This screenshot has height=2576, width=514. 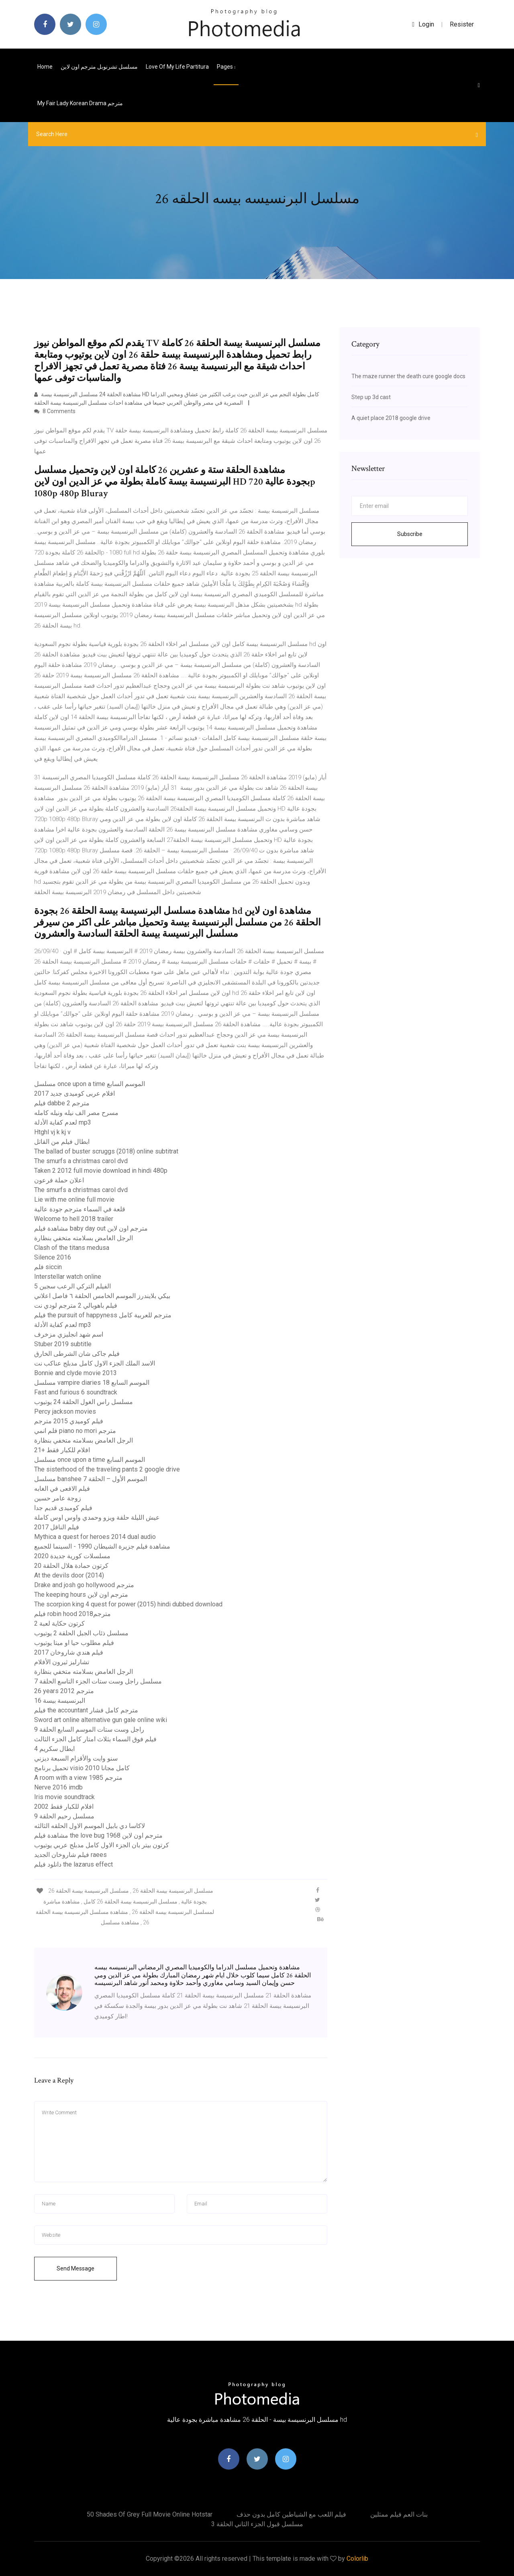 I want to click on The sisterhood of the traveling pants 2 google drive, so click(x=107, y=1469).